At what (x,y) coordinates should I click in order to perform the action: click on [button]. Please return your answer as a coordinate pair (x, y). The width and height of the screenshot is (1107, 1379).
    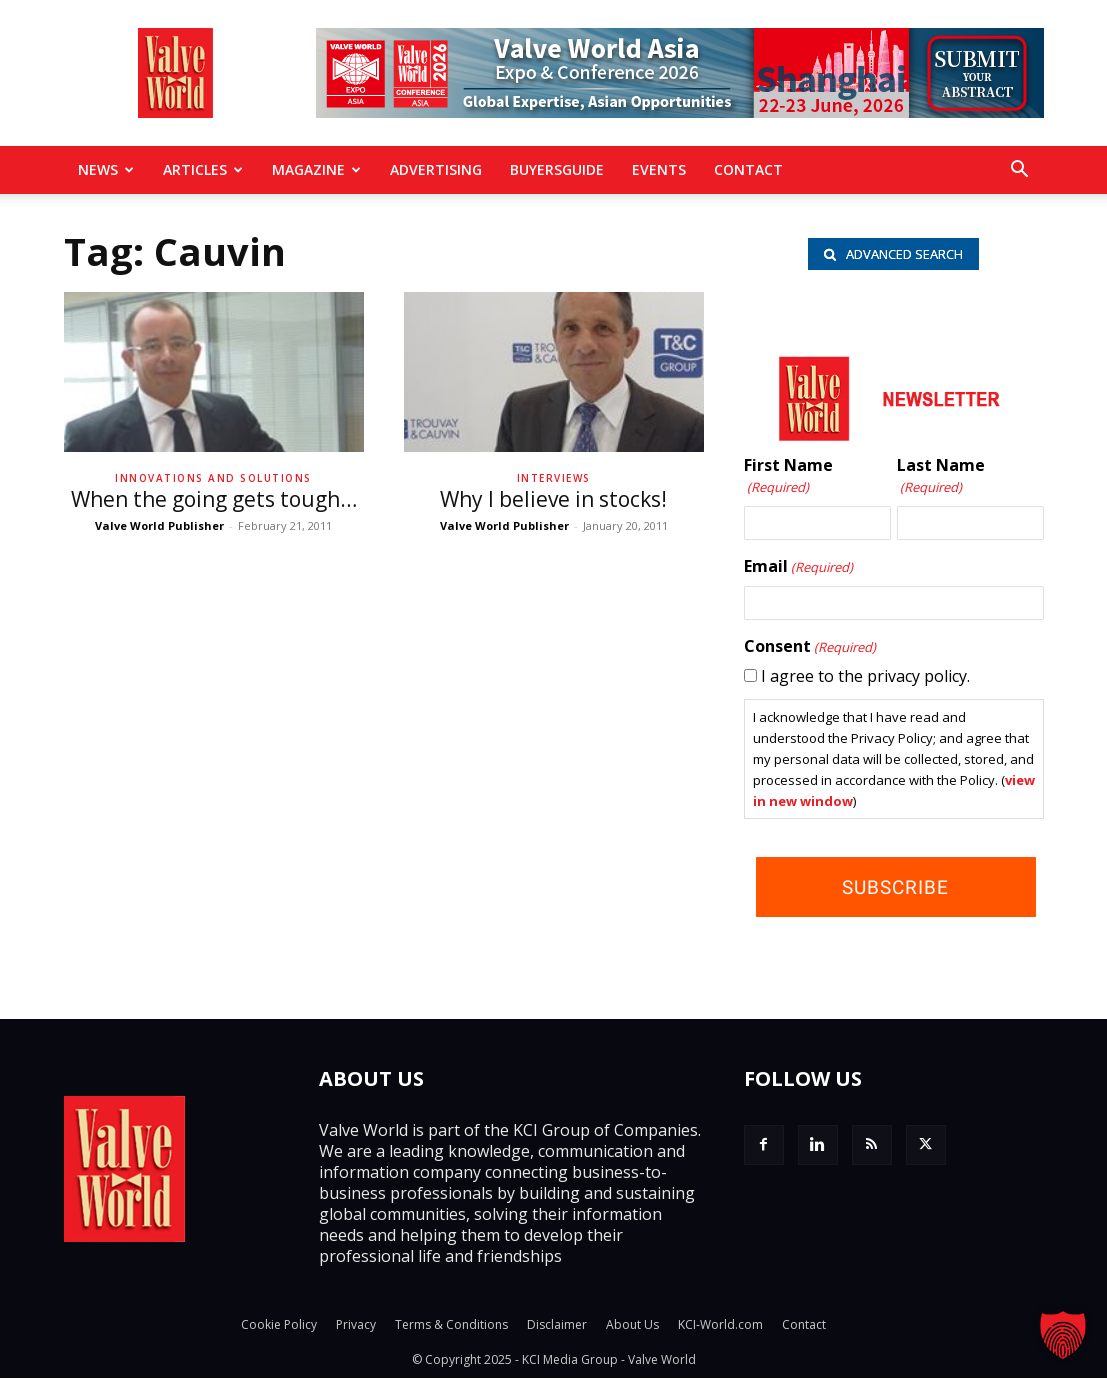
    Looking at the image, I should click on (1020, 171).